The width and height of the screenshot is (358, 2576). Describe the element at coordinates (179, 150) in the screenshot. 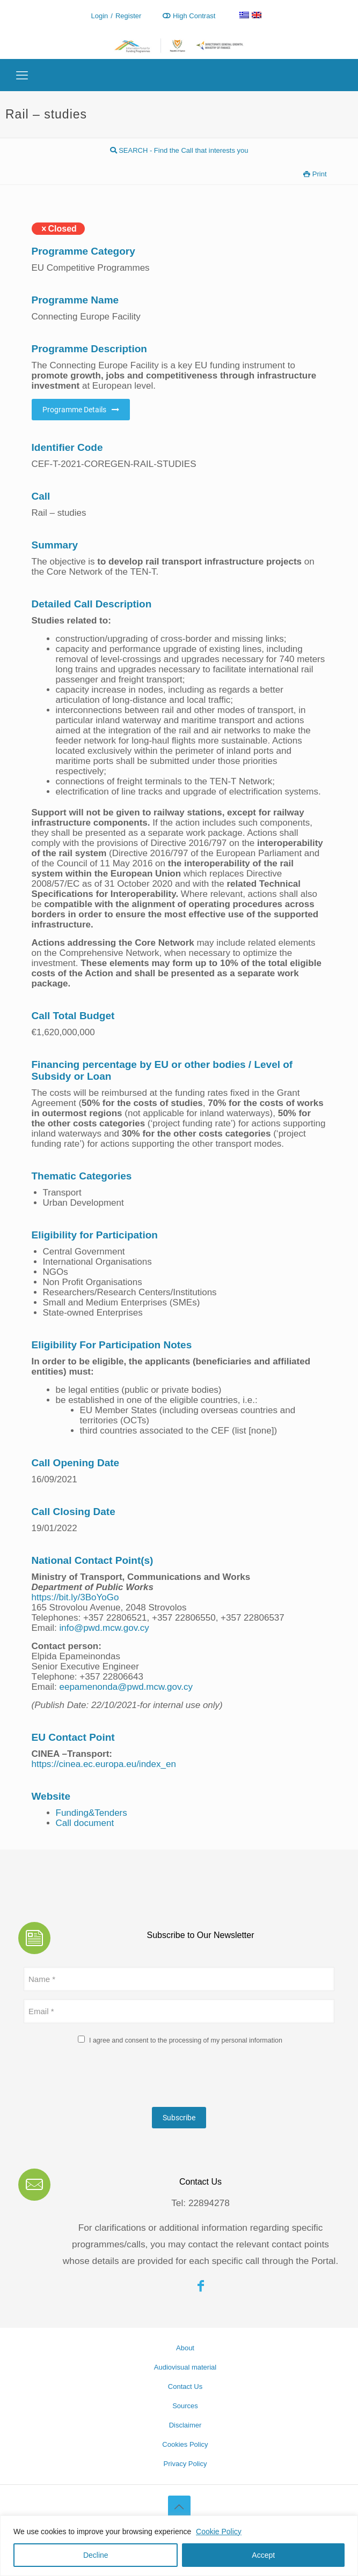

I see `SEARCH - Find the Call that interests you` at that location.